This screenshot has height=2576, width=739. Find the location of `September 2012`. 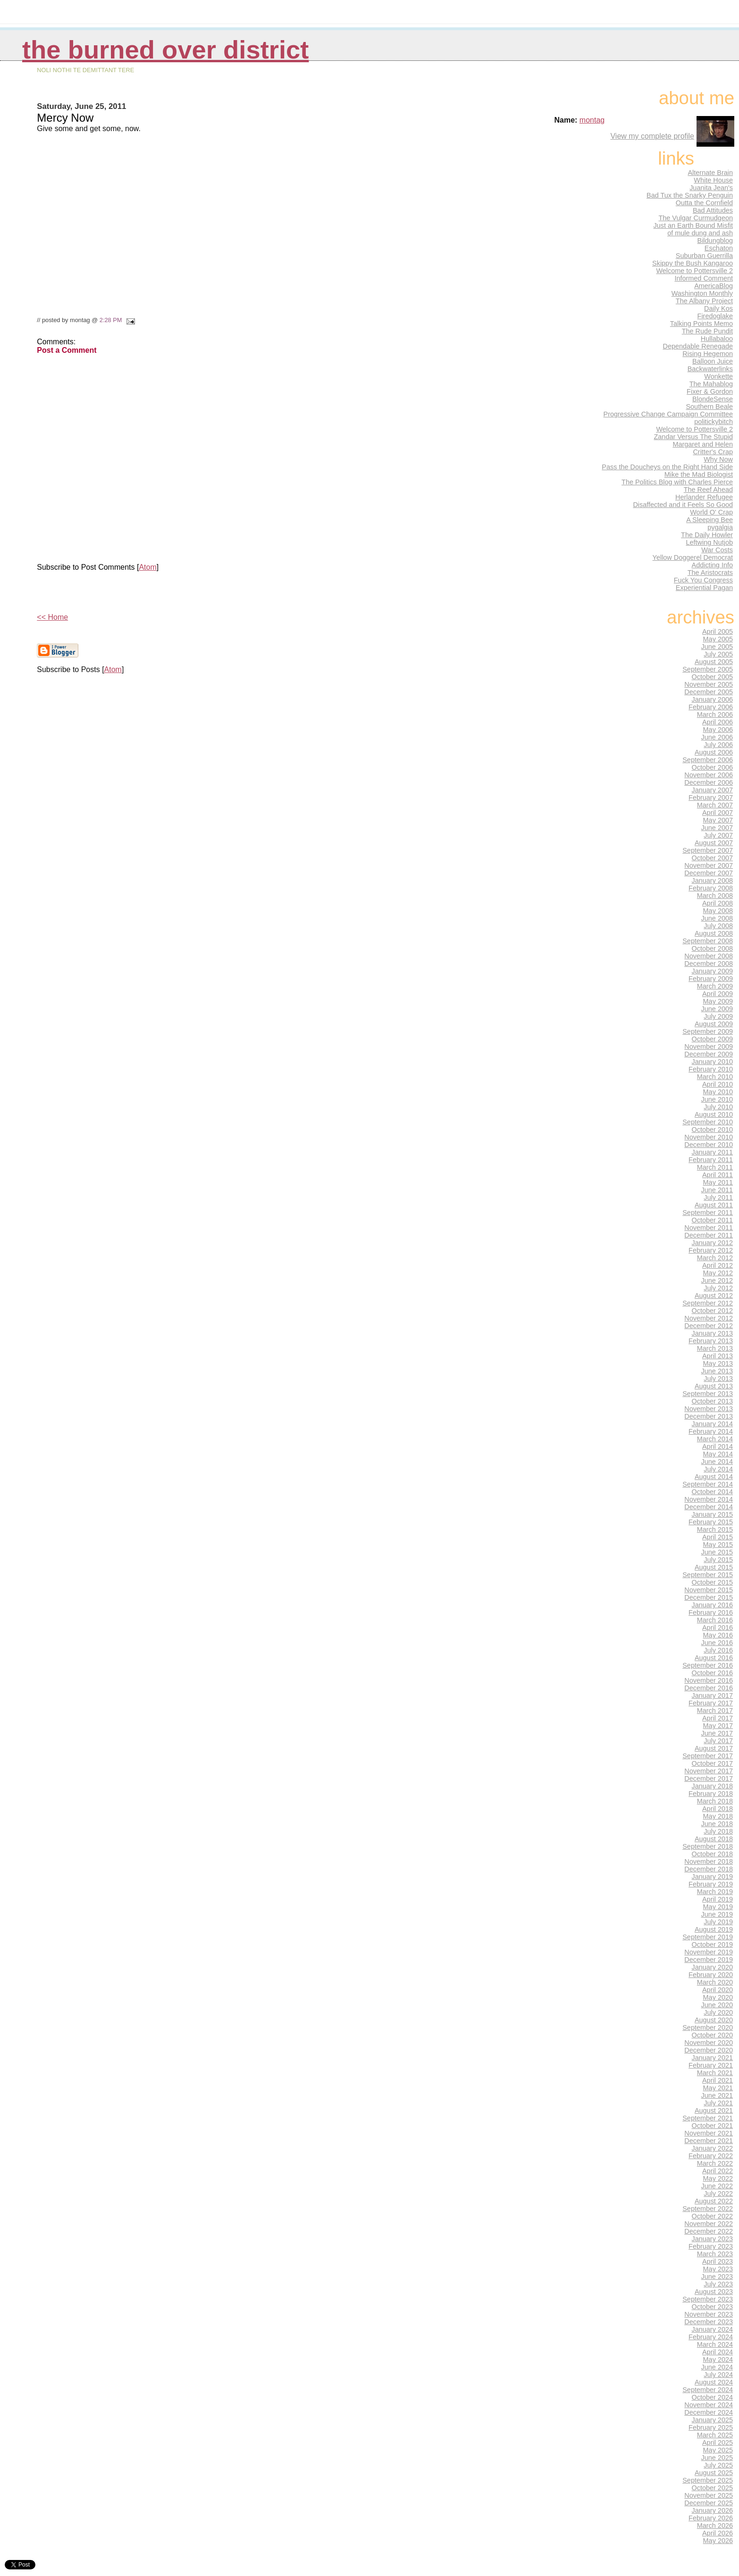

September 2012 is located at coordinates (707, 1303).